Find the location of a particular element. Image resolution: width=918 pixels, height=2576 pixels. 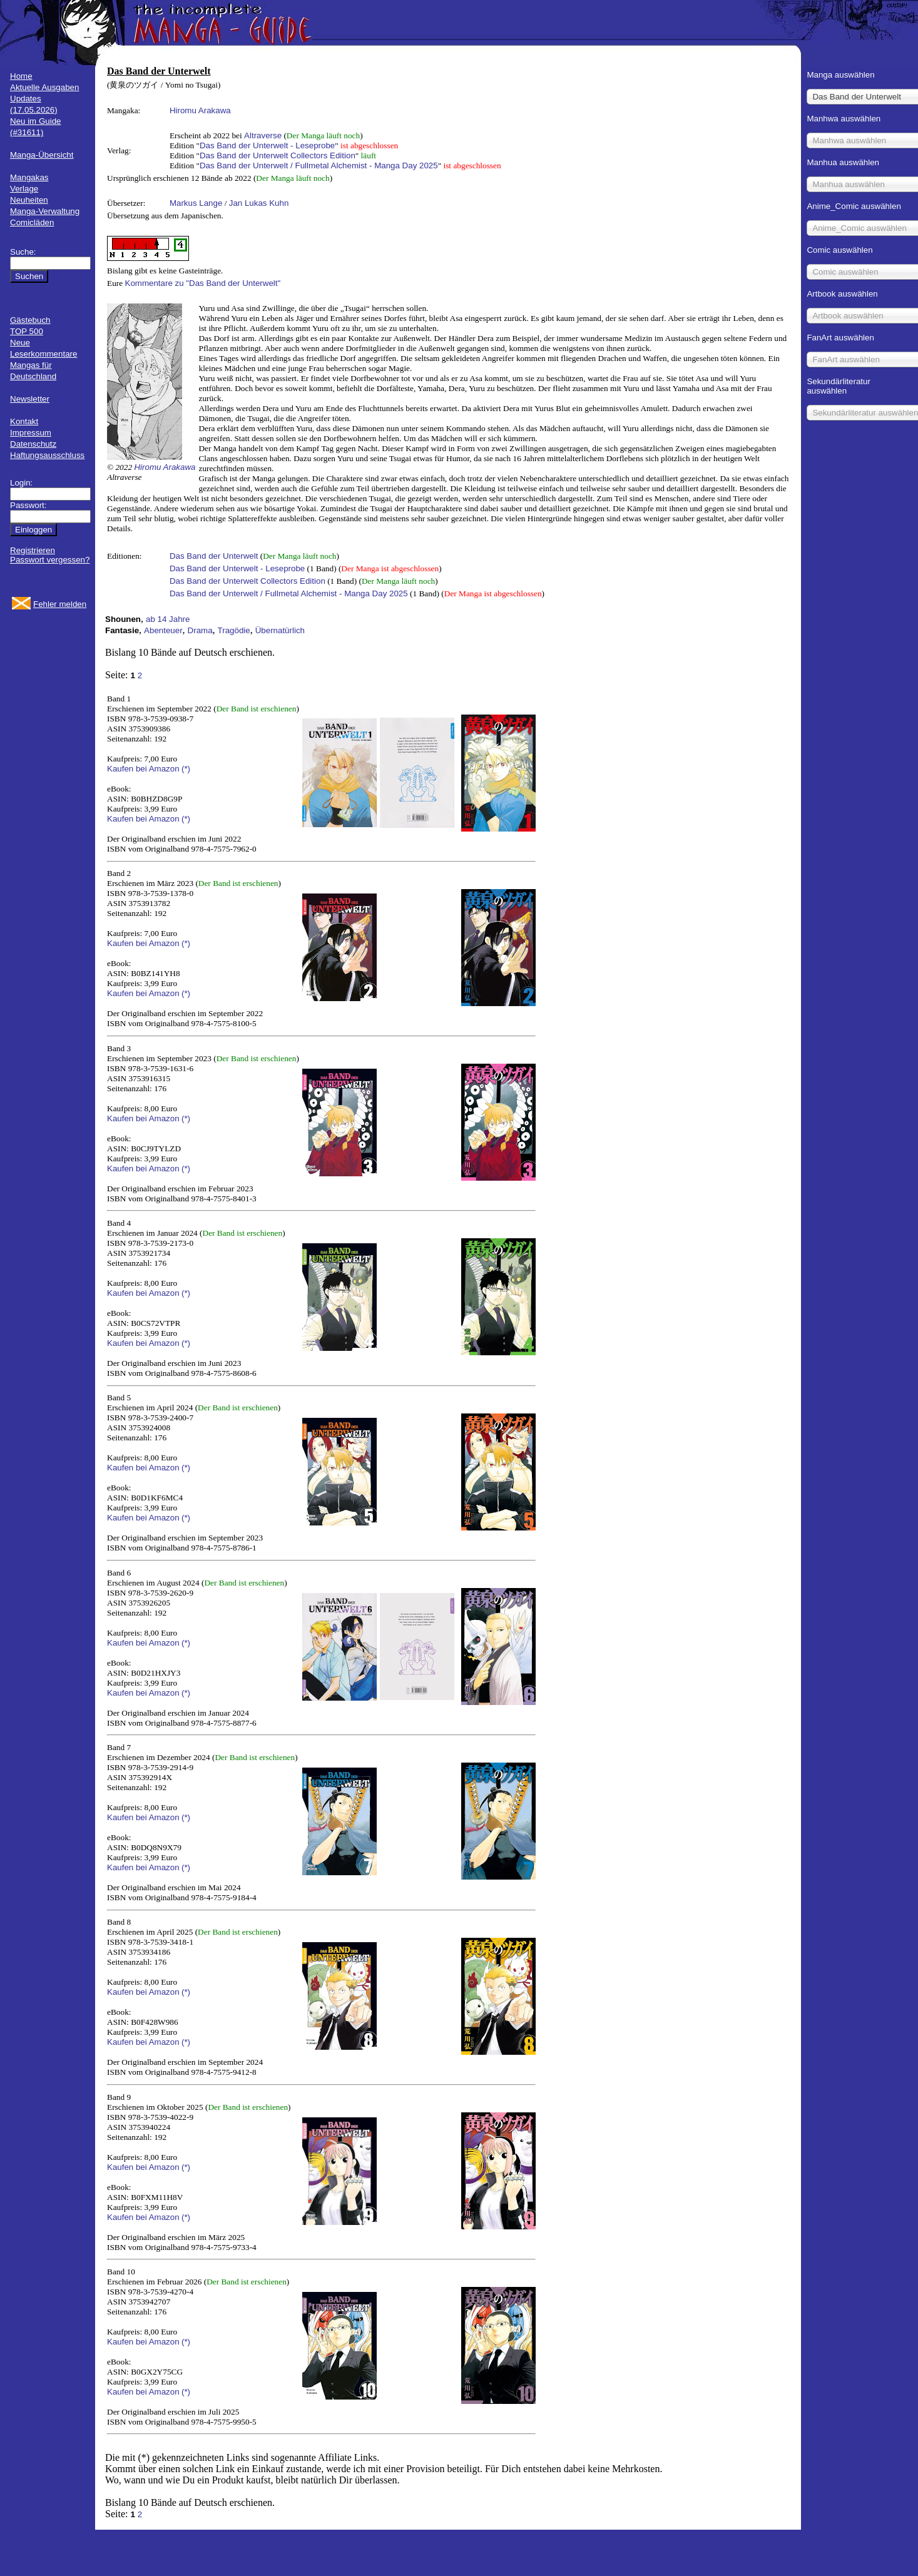

Neuheiten is located at coordinates (29, 200).